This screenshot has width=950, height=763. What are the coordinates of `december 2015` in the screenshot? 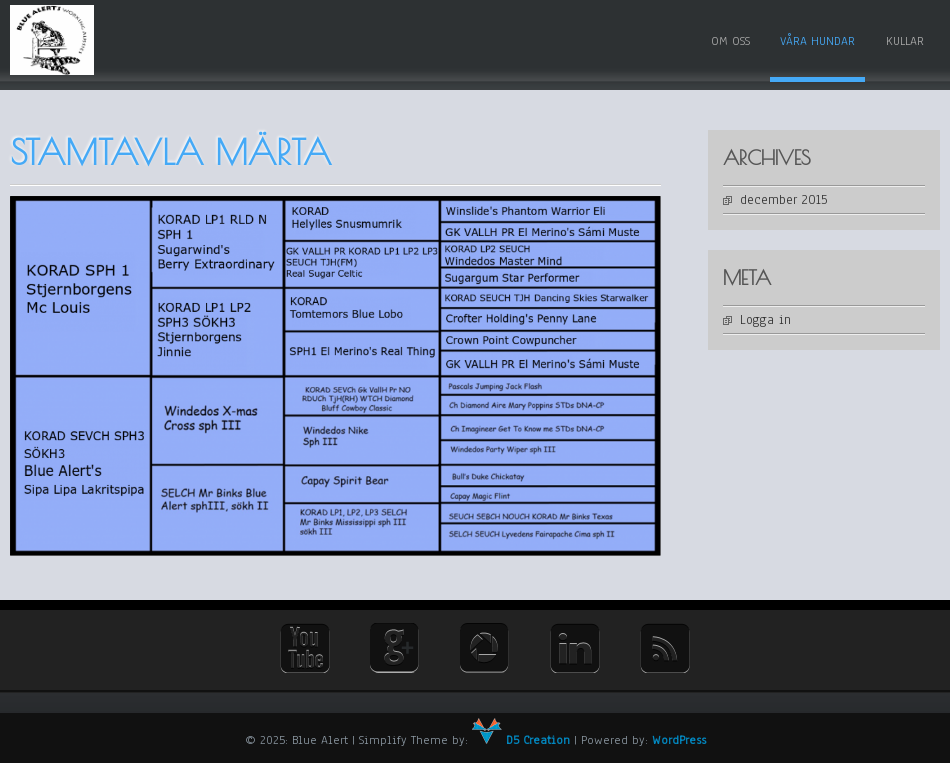 It's located at (783, 200).